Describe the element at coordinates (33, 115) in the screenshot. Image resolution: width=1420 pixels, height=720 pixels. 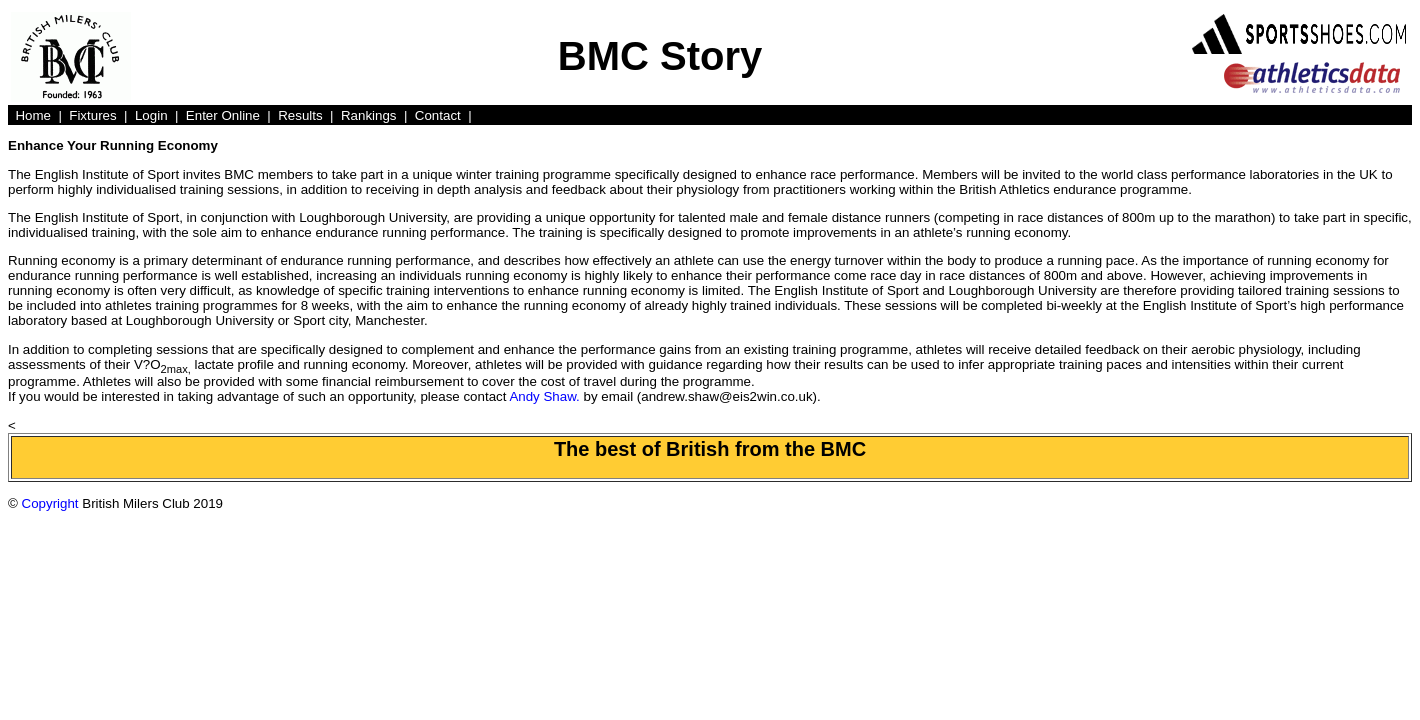
I see `Home` at that location.